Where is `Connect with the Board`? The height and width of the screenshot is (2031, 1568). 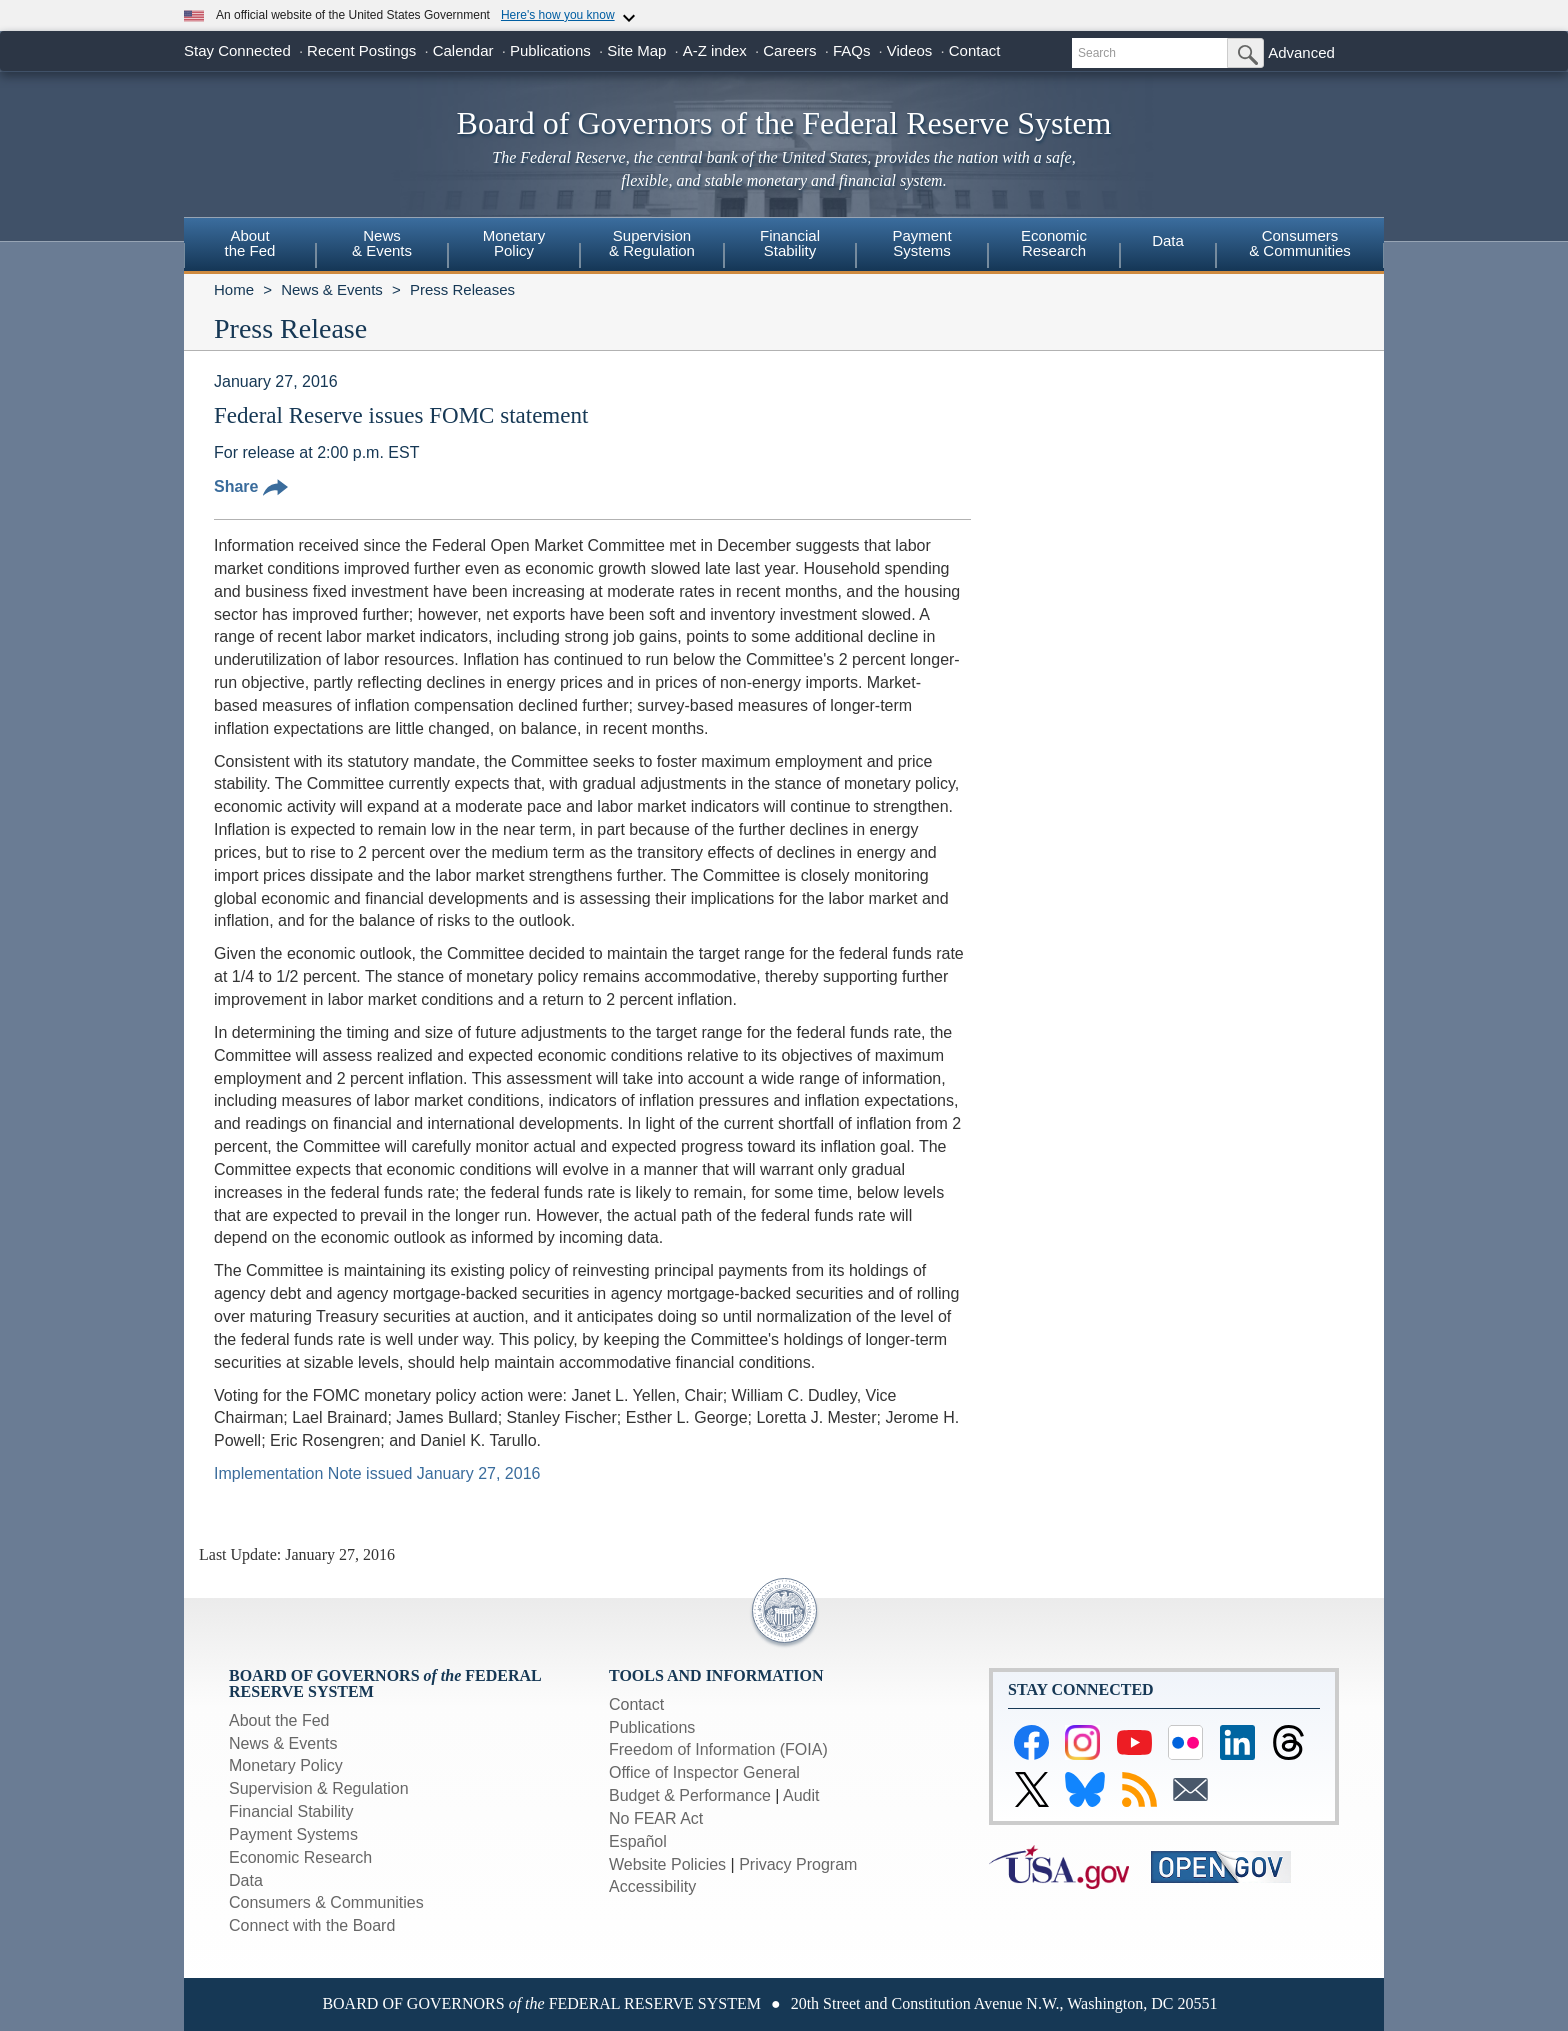 Connect with the Board is located at coordinates (312, 1925).